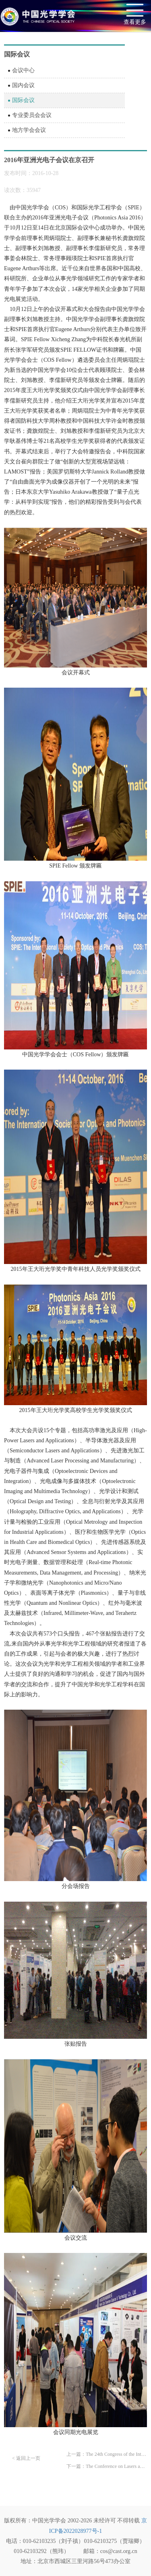  Describe the element at coordinates (106, 2466) in the screenshot. I see `下一篇：The Conference on Lasers and Electro-Optics Pacific Rim Call For Papers` at that location.